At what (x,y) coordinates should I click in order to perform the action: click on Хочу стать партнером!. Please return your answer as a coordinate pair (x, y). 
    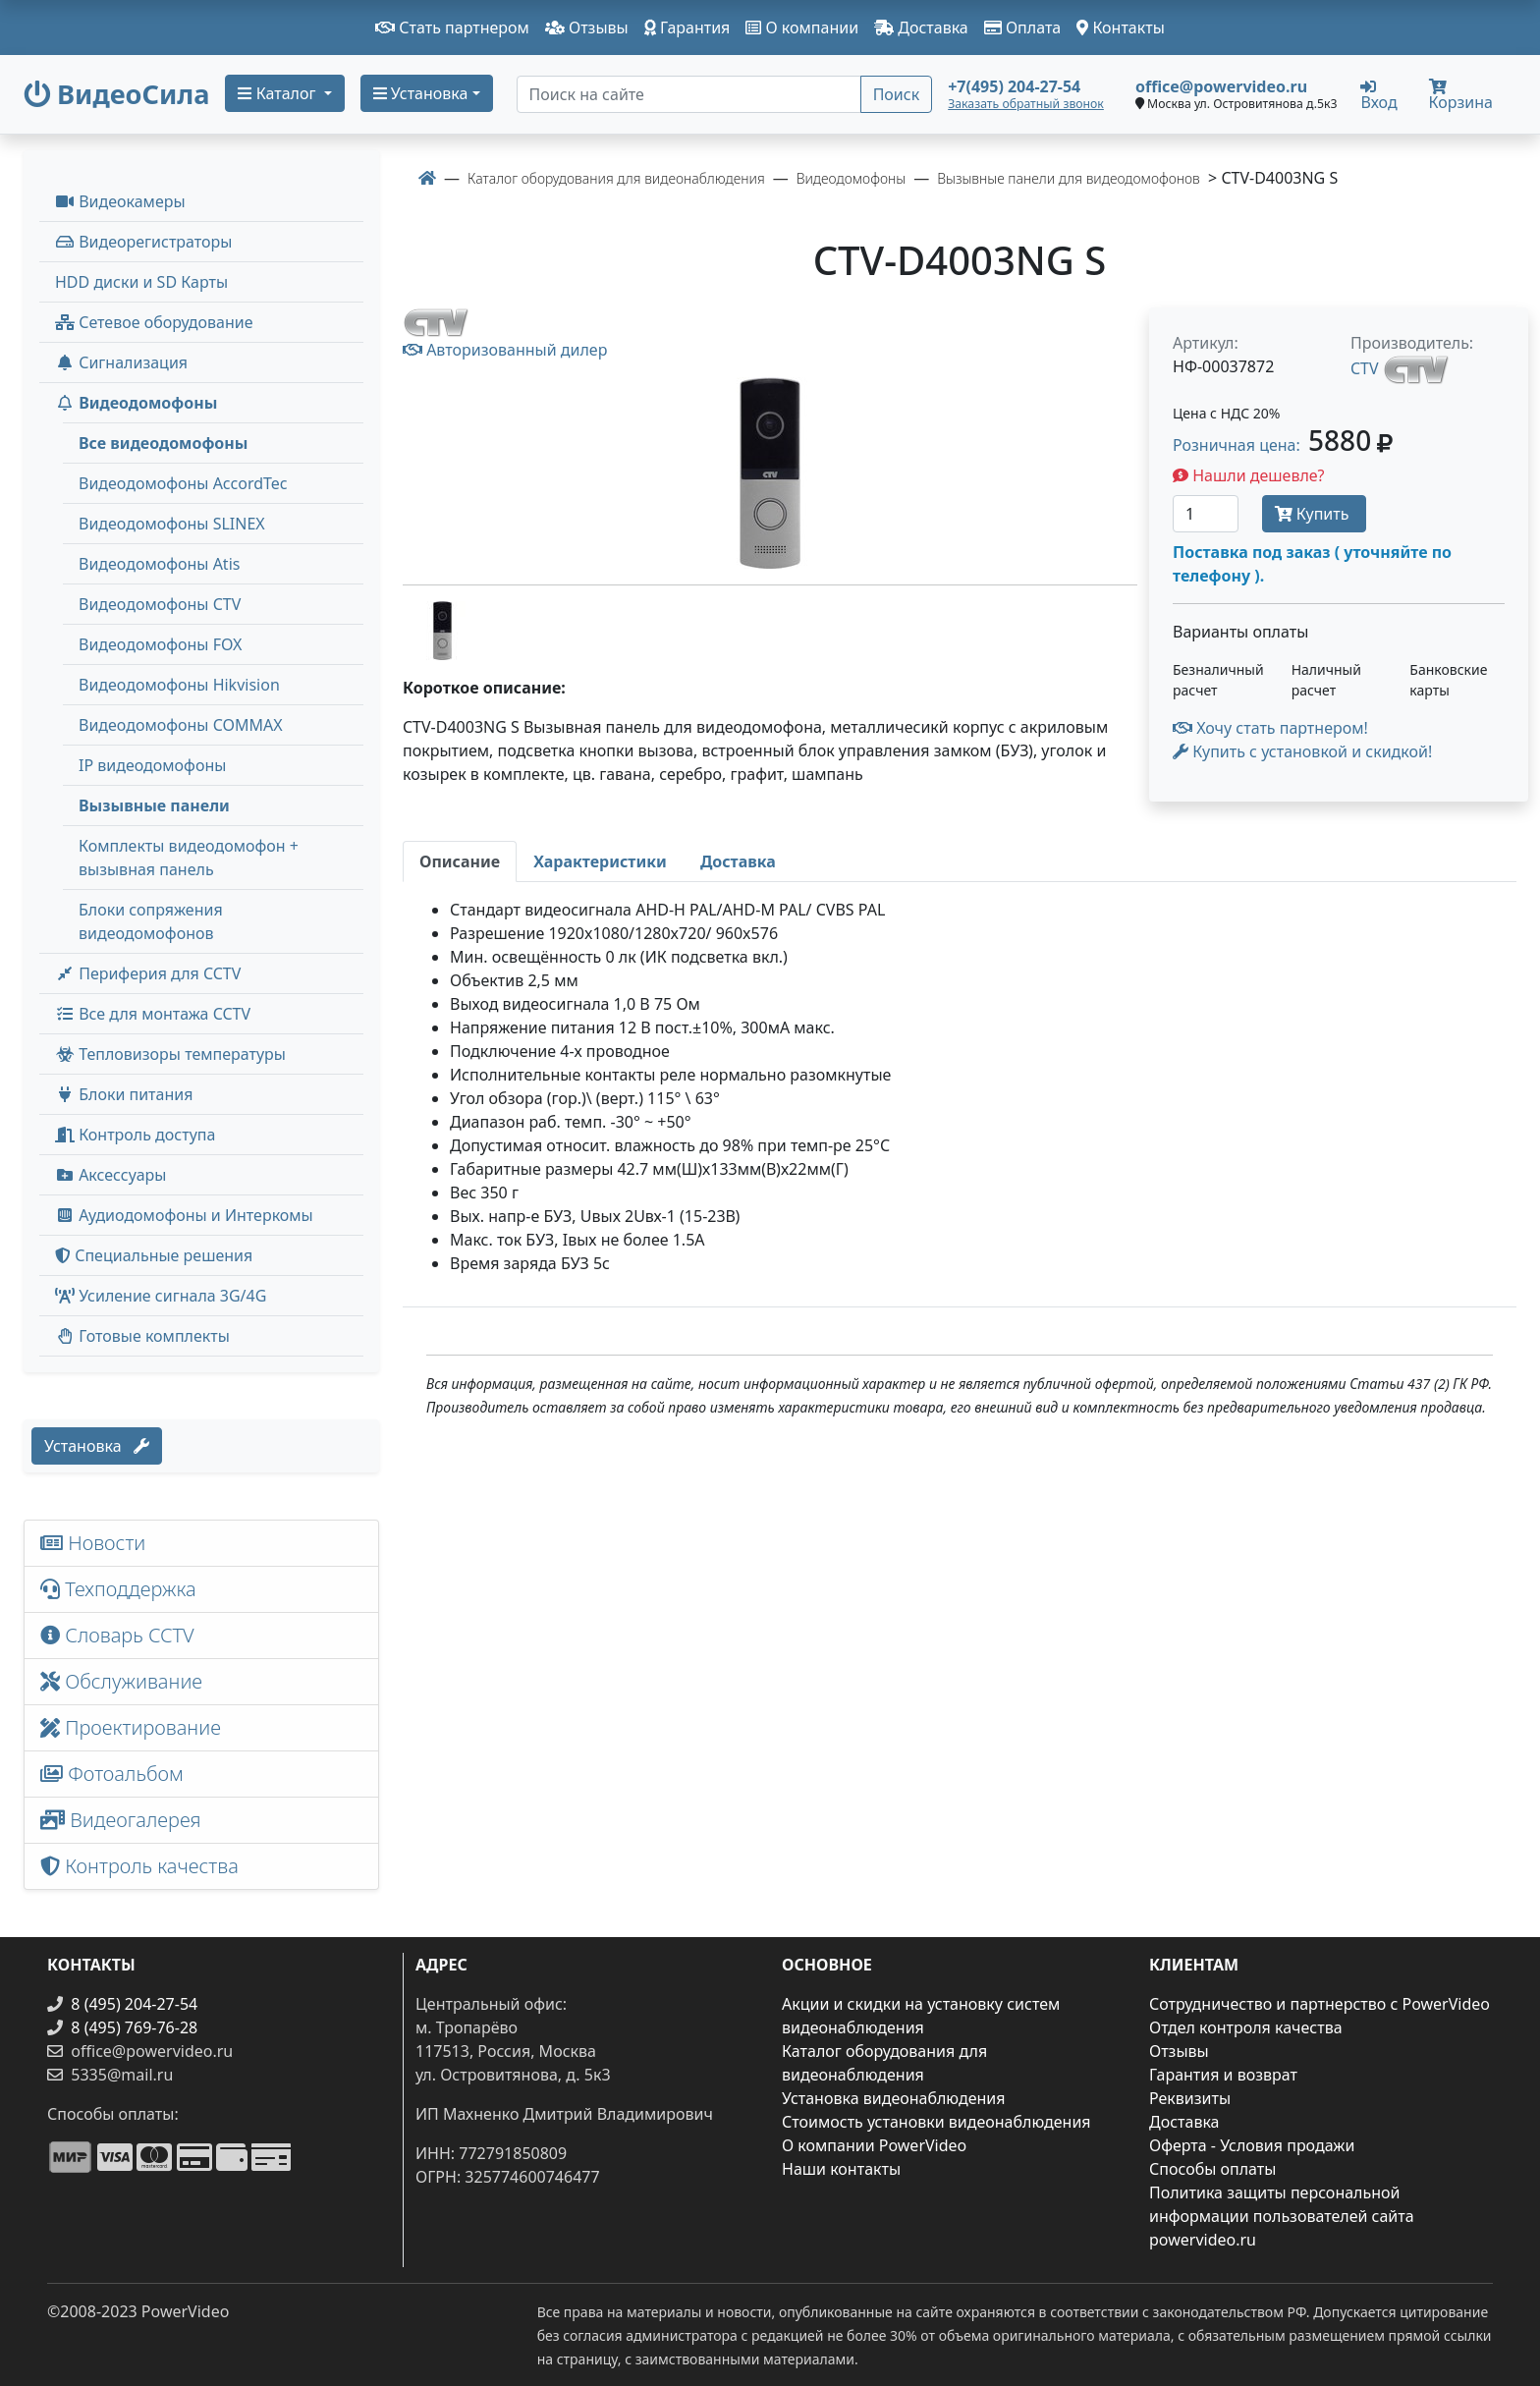
    Looking at the image, I should click on (1270, 728).